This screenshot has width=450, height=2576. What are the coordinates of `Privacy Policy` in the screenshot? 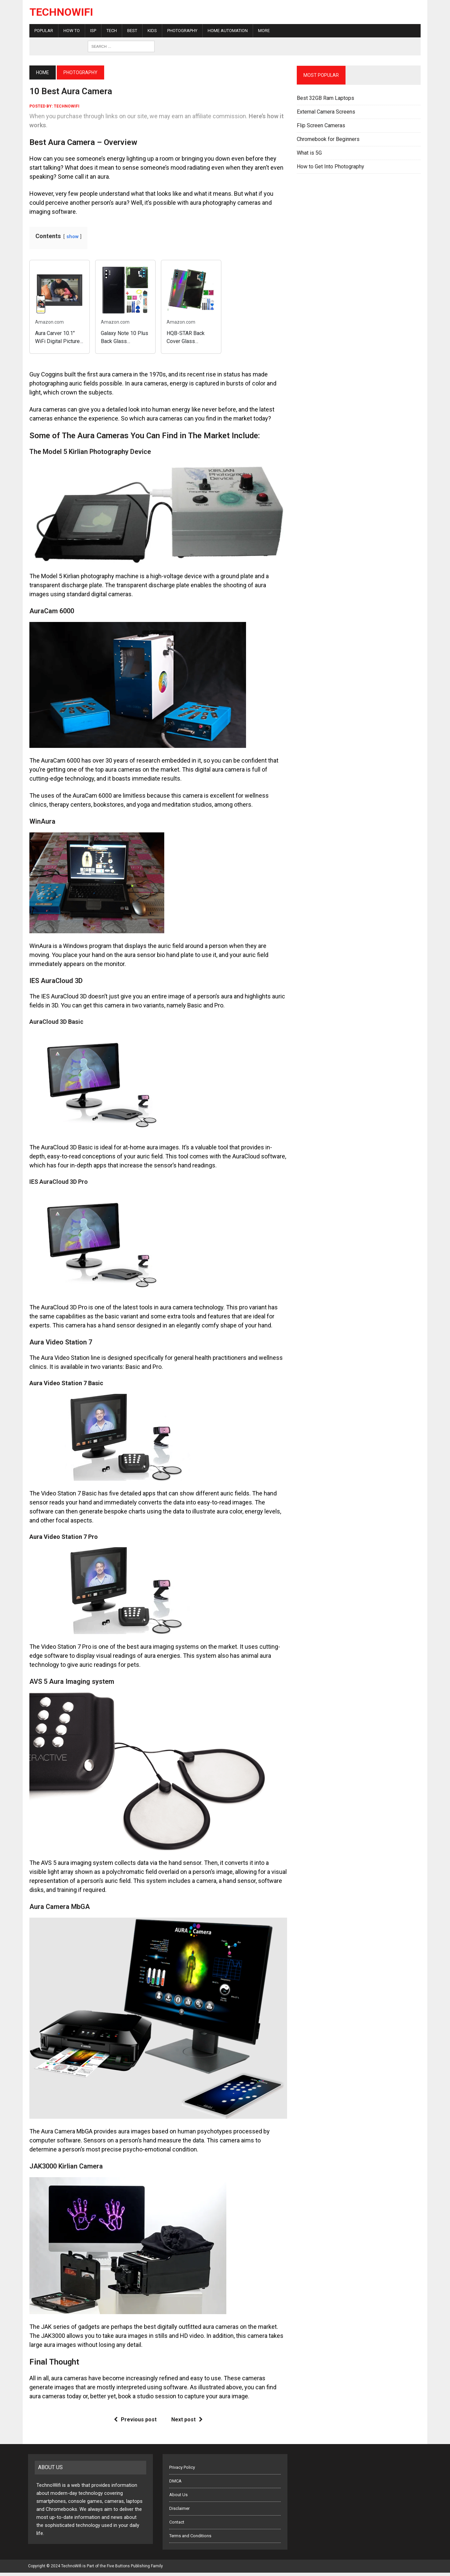 It's located at (182, 2470).